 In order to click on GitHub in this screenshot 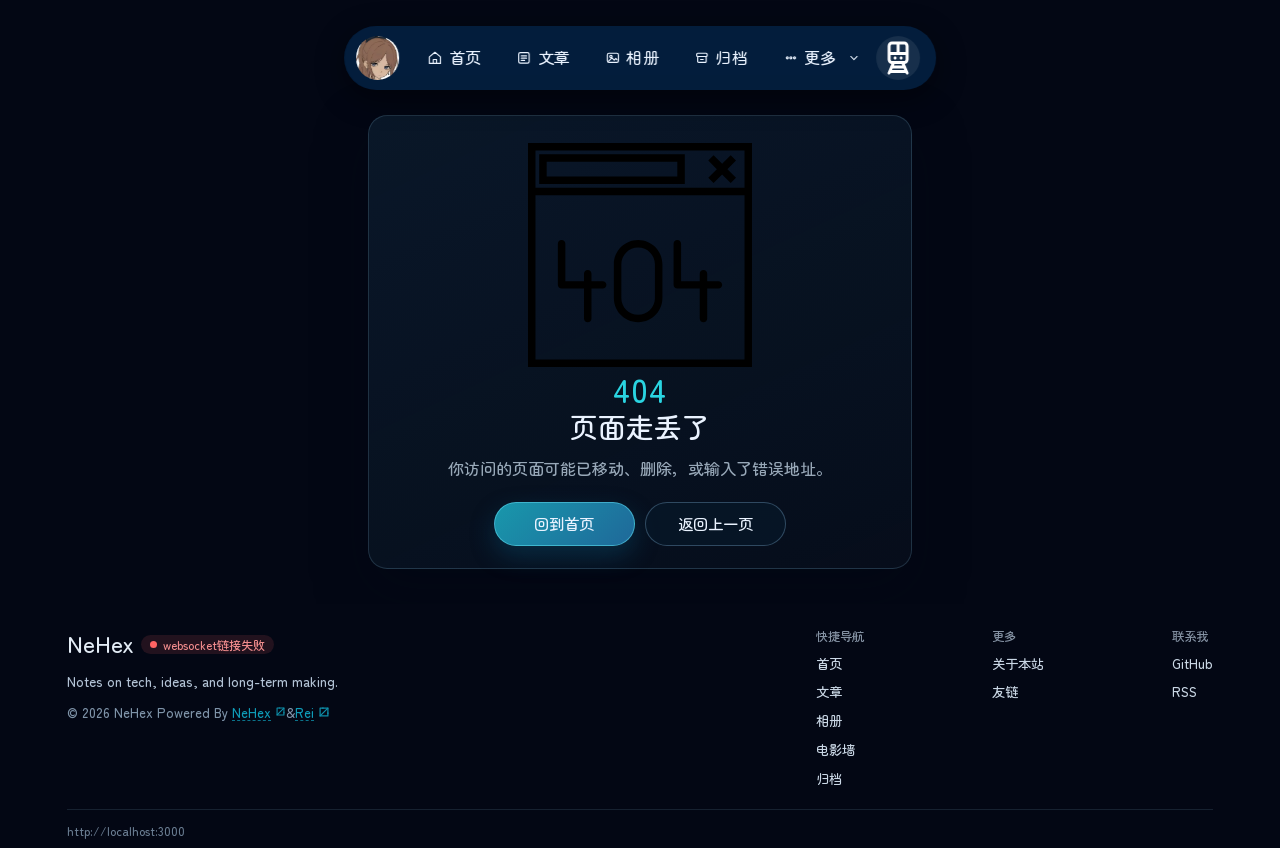, I will do `click(1192, 664)`.